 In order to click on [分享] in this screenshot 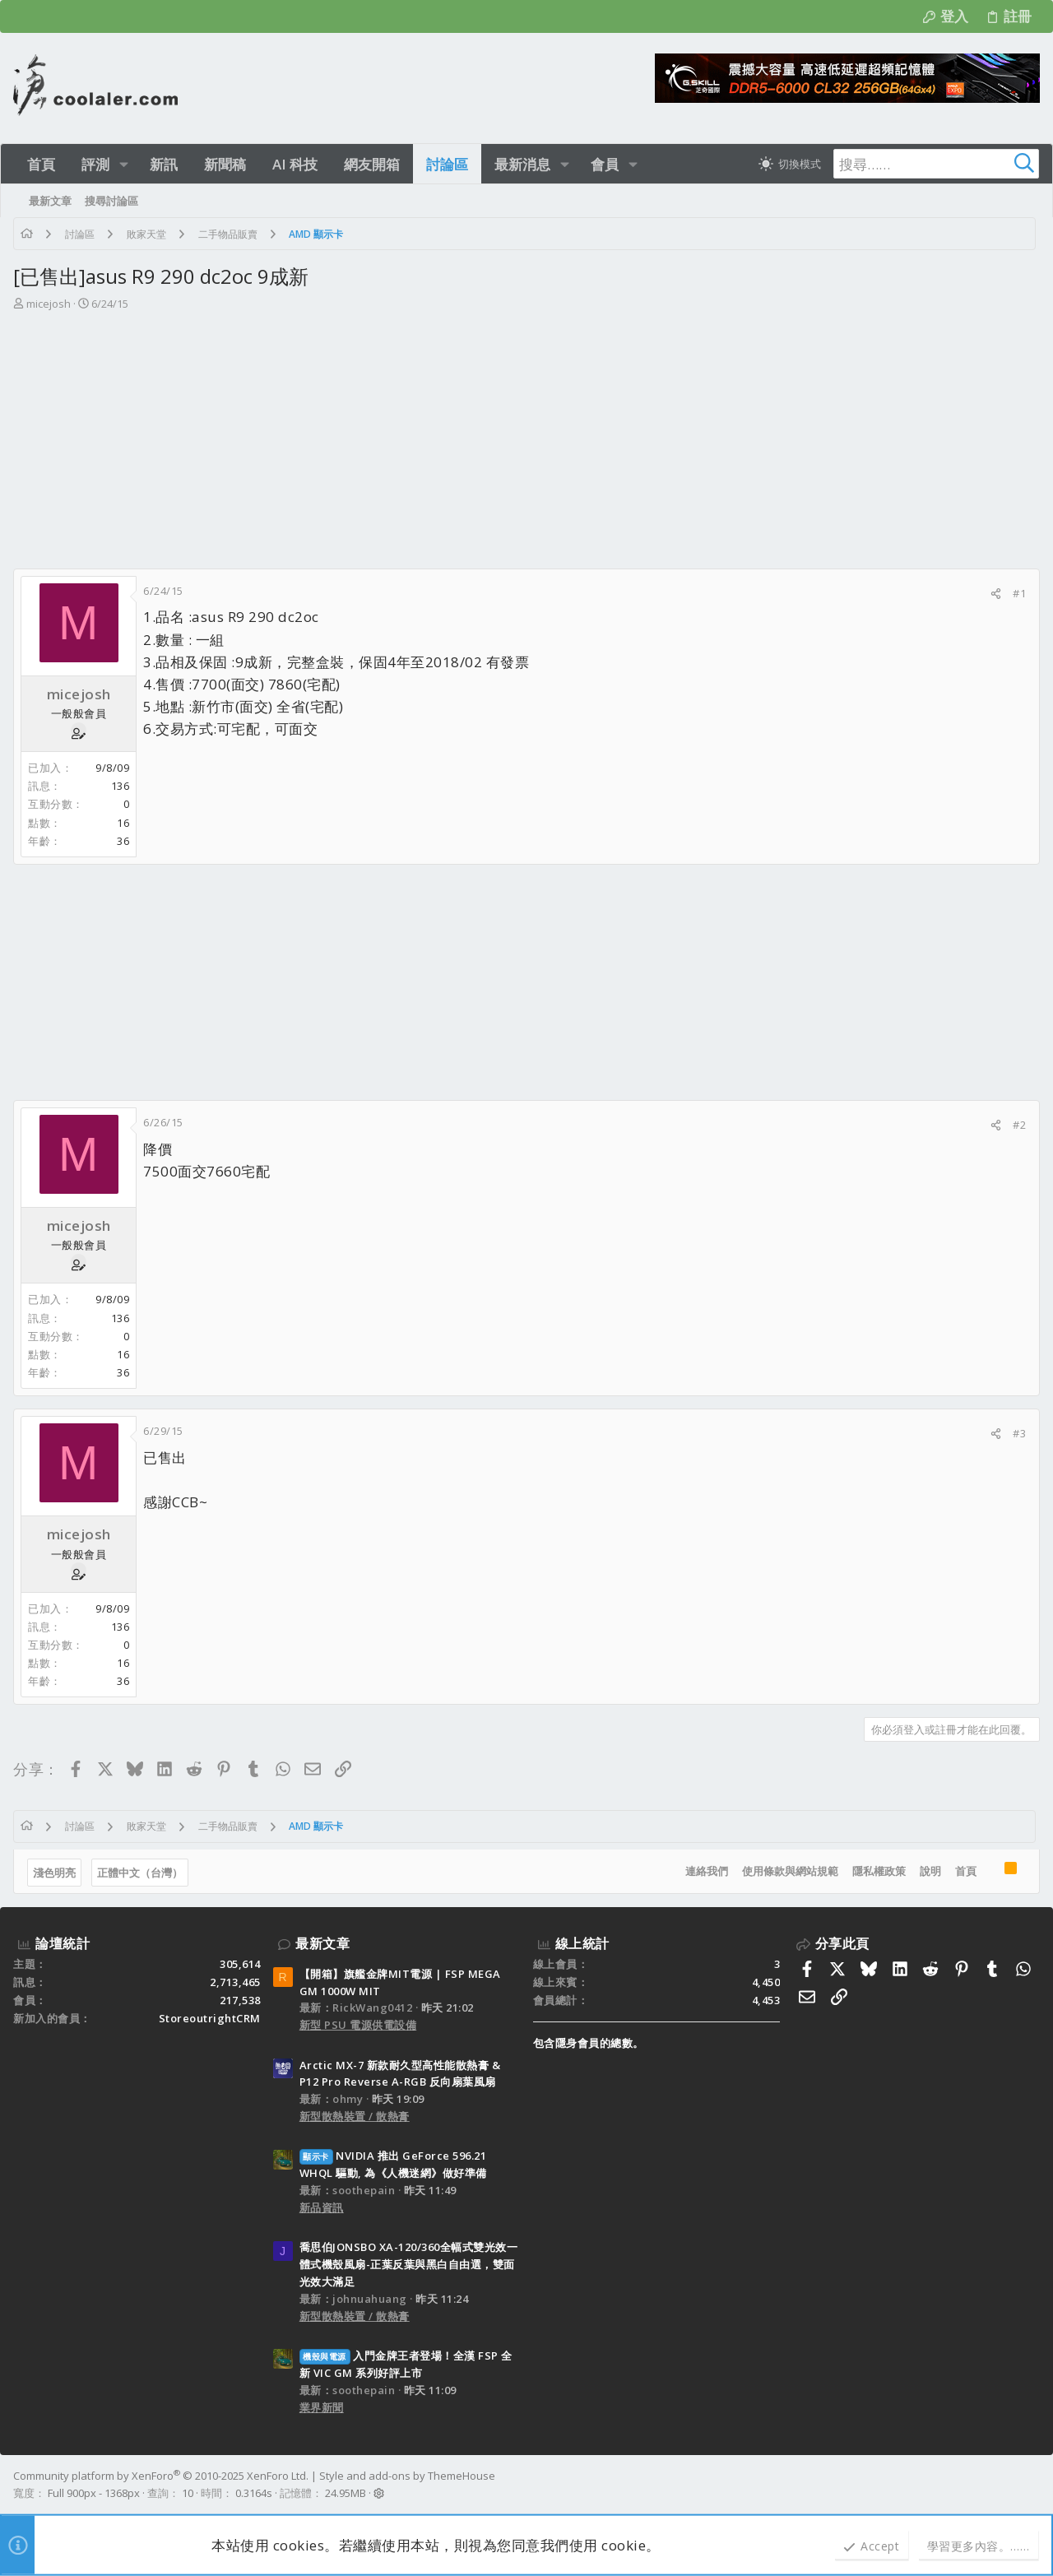, I will do `click(996, 593)`.